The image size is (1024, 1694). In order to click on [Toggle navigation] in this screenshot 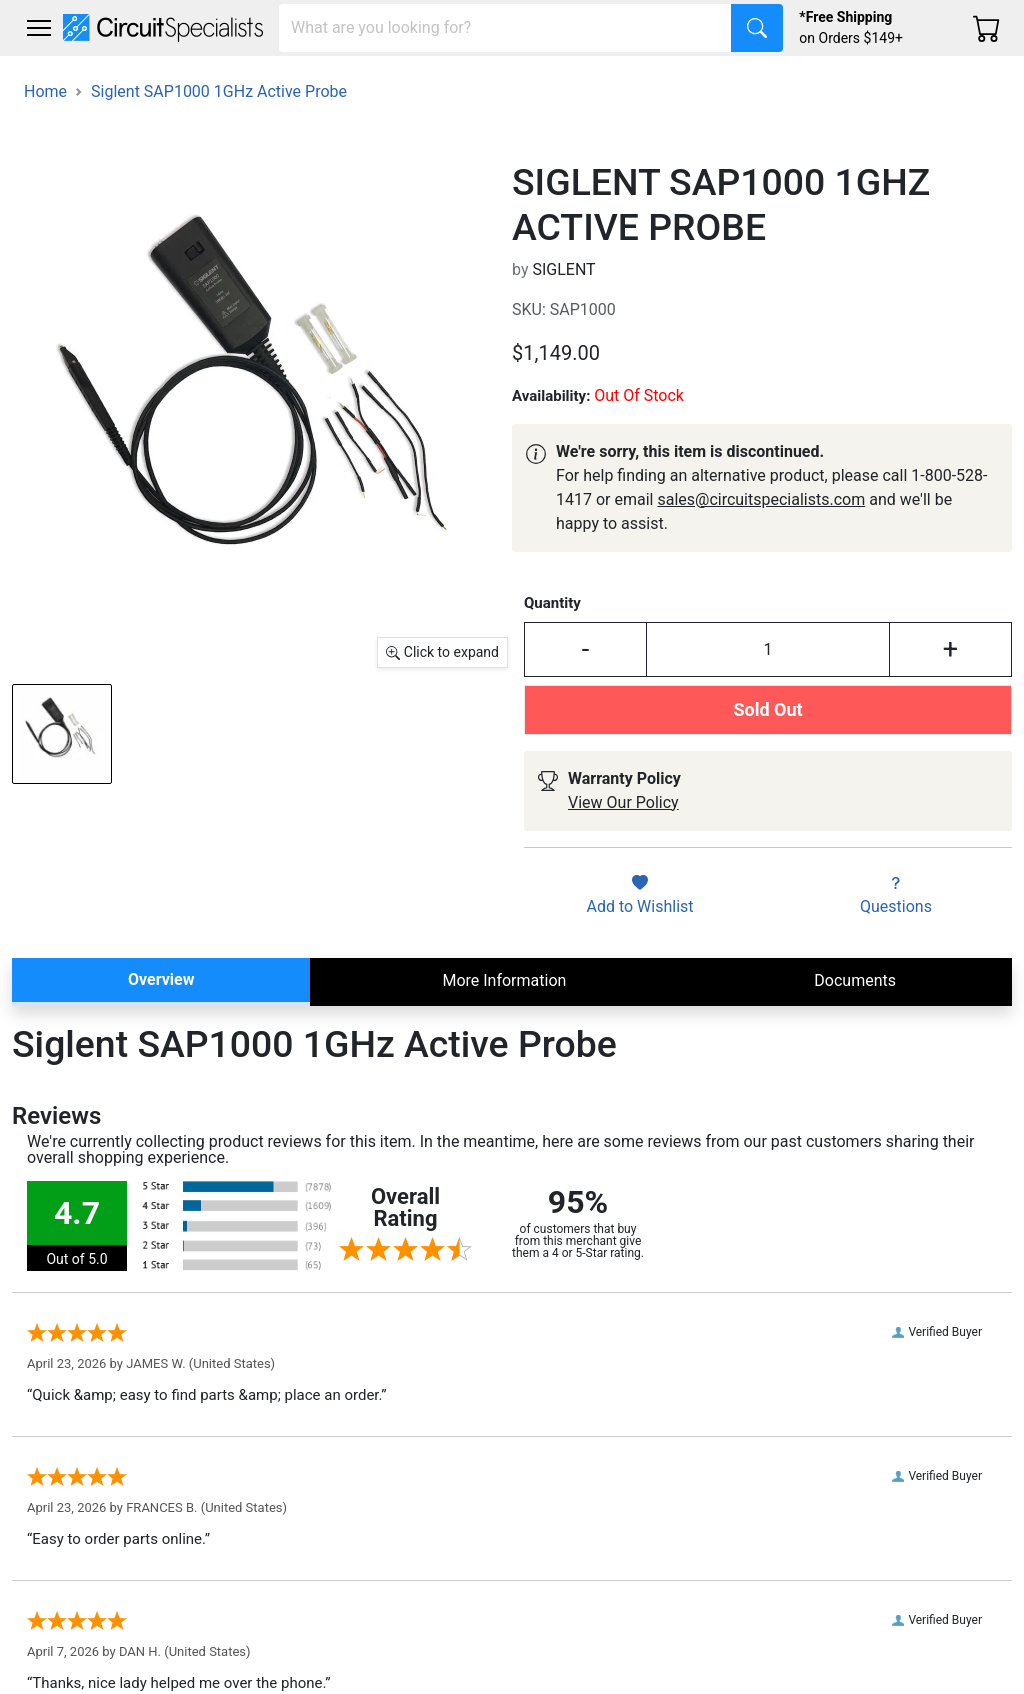, I will do `click(39, 28)`.